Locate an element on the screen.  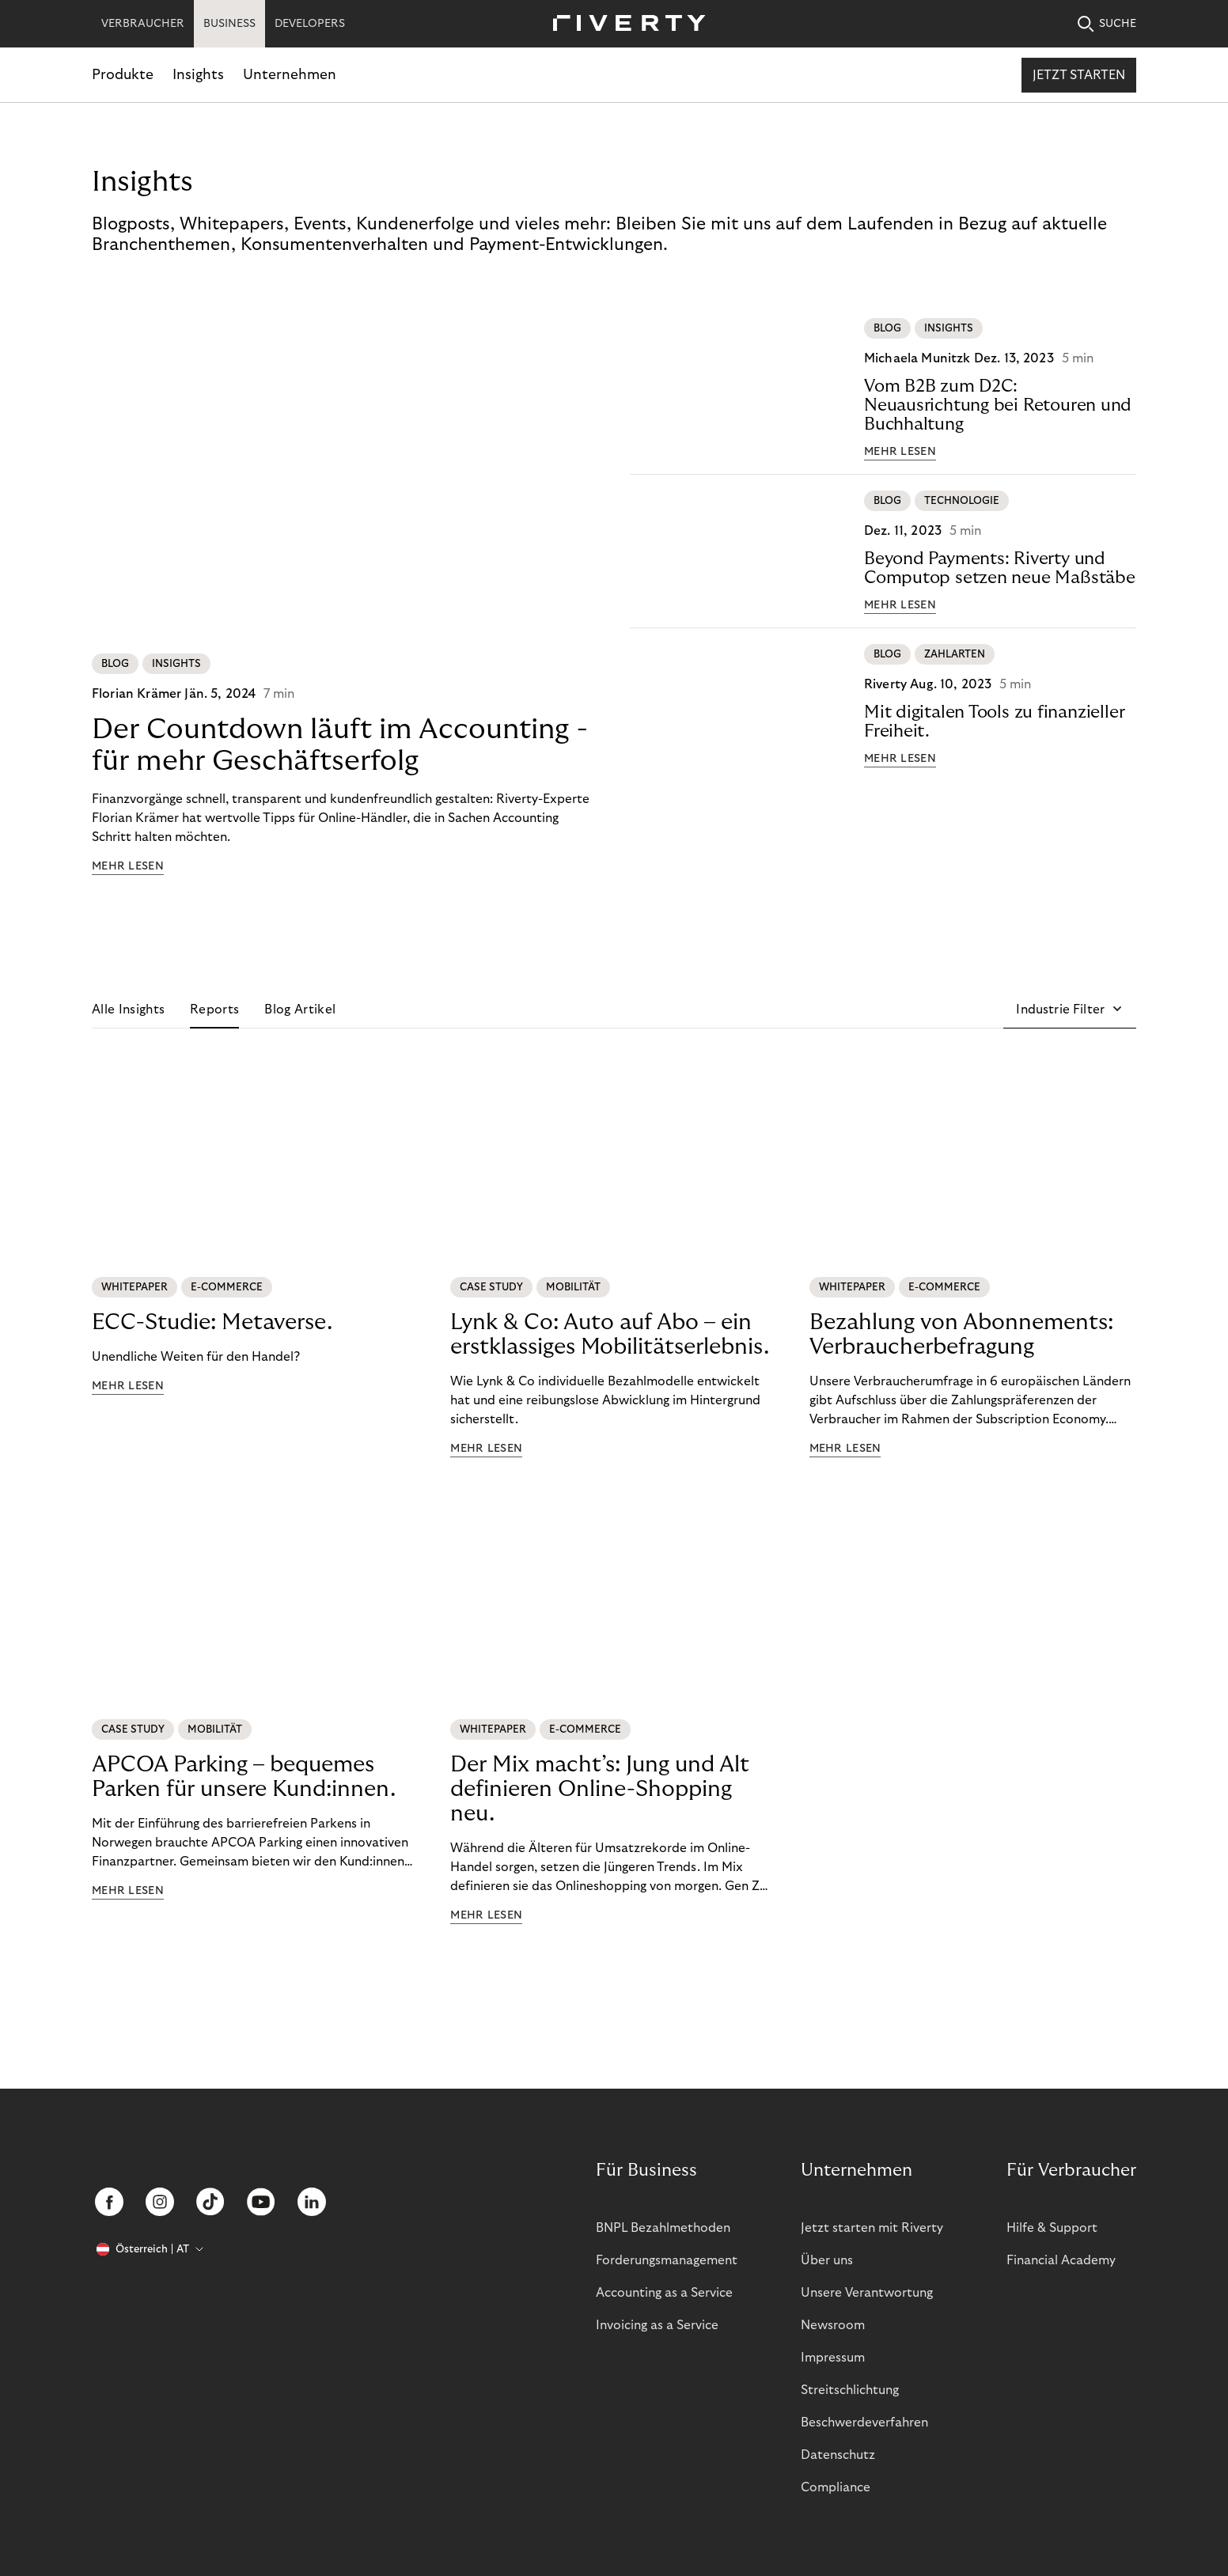
ECC-Studie: Metaverse. is located at coordinates (212, 1322).